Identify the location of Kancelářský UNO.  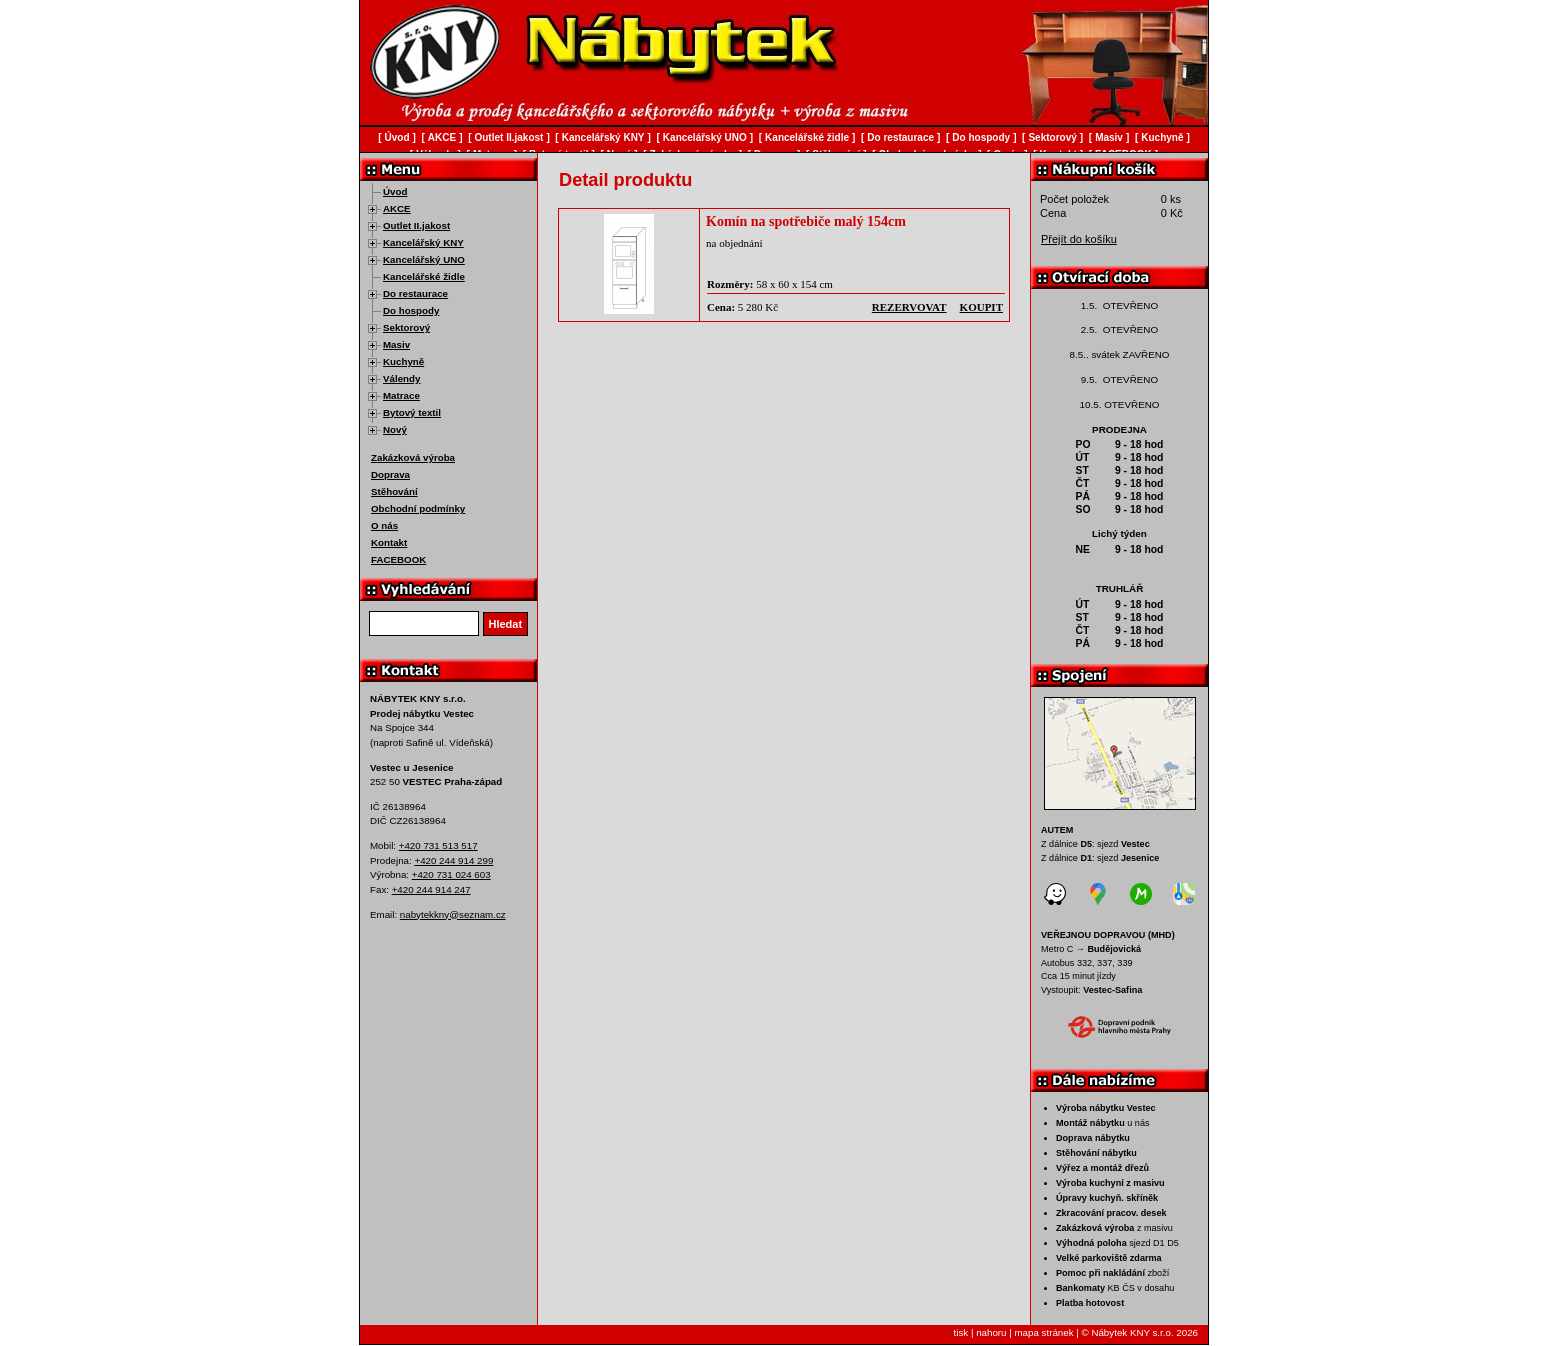
(424, 259).